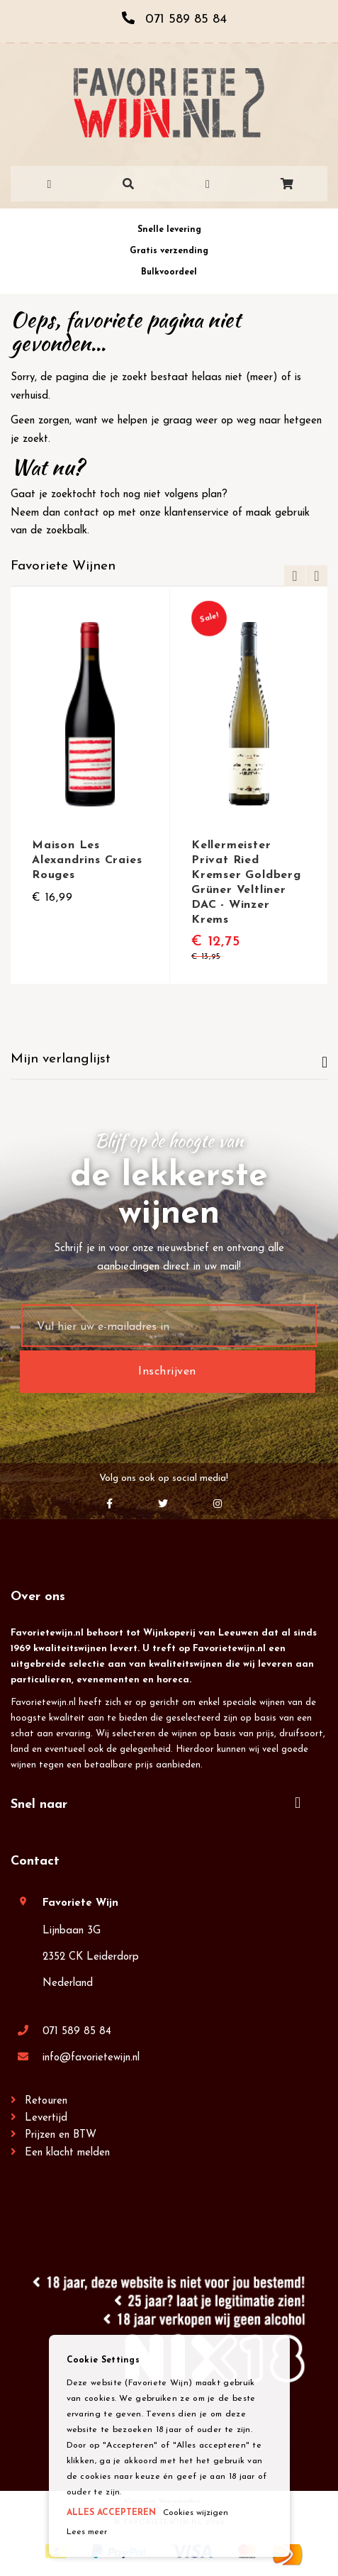 The width and height of the screenshot is (338, 2576). What do you see at coordinates (196, 513) in the screenshot?
I see `klantenservice` at bounding box center [196, 513].